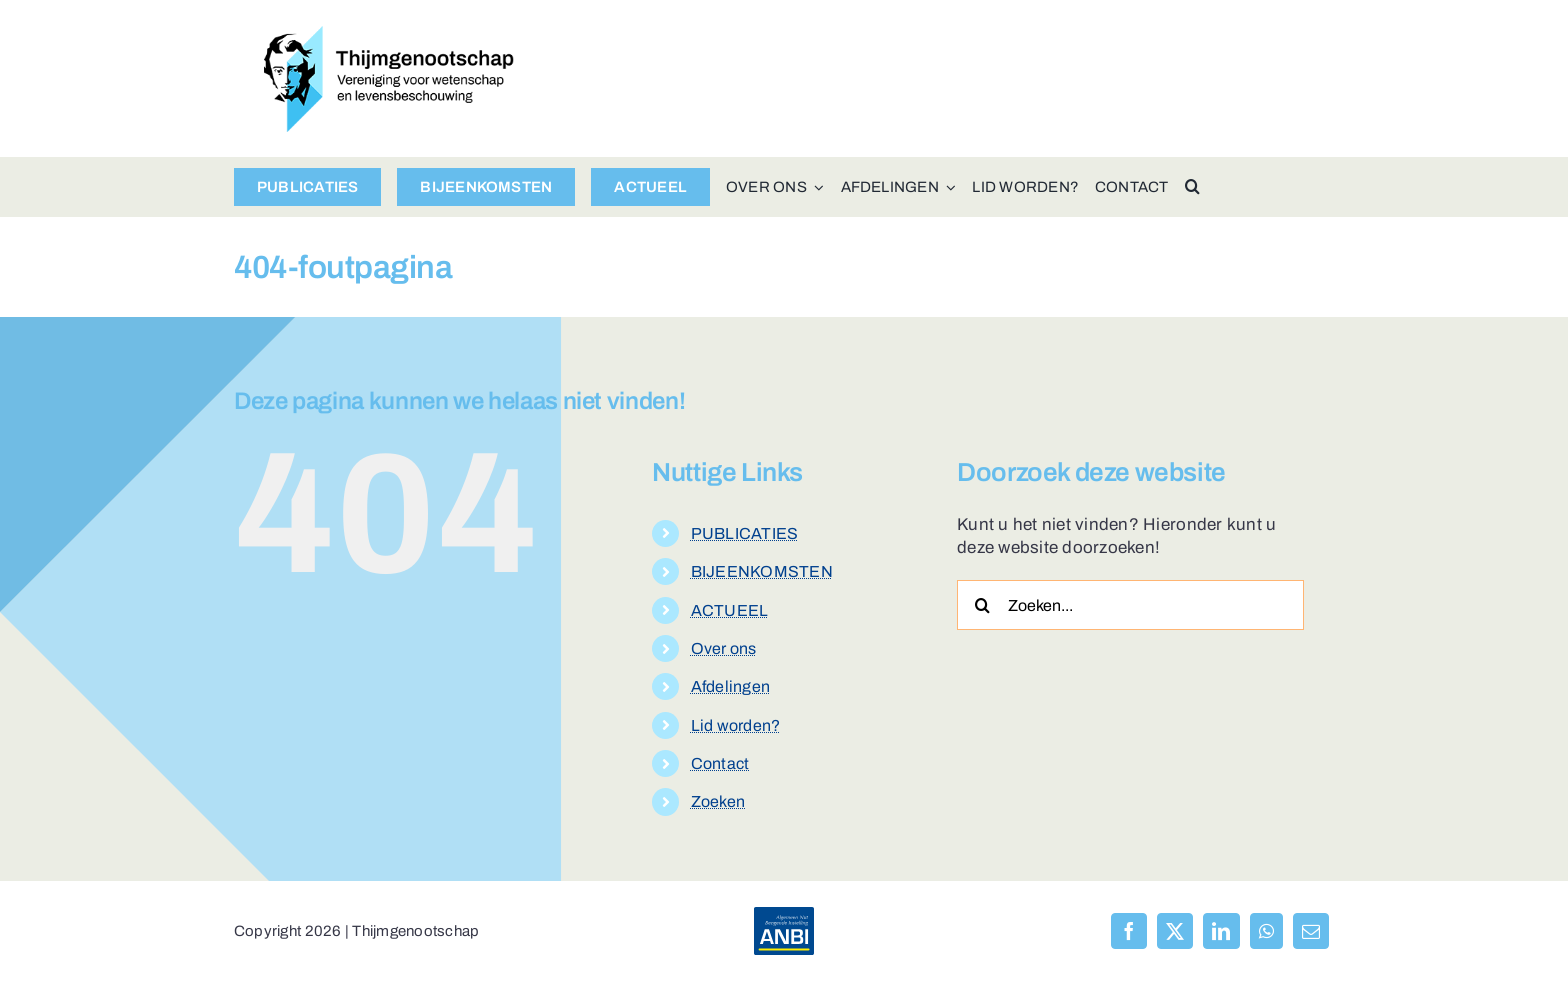 The image size is (1568, 981). What do you see at coordinates (730, 610) in the screenshot?
I see `ACTUEEL` at bounding box center [730, 610].